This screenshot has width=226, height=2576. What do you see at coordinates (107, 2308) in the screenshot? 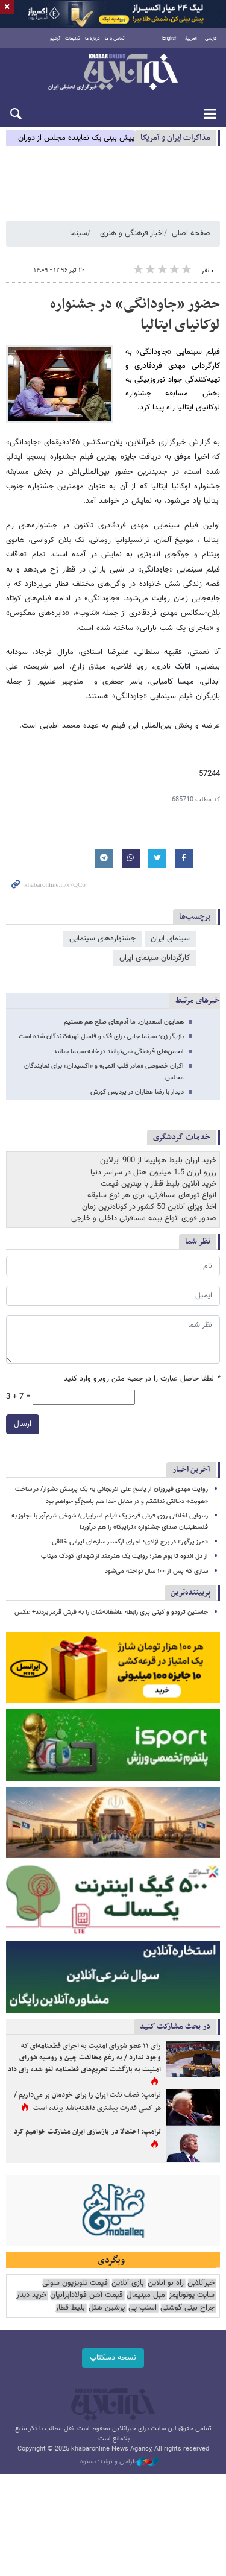
I see `پرشین هتل` at bounding box center [107, 2308].